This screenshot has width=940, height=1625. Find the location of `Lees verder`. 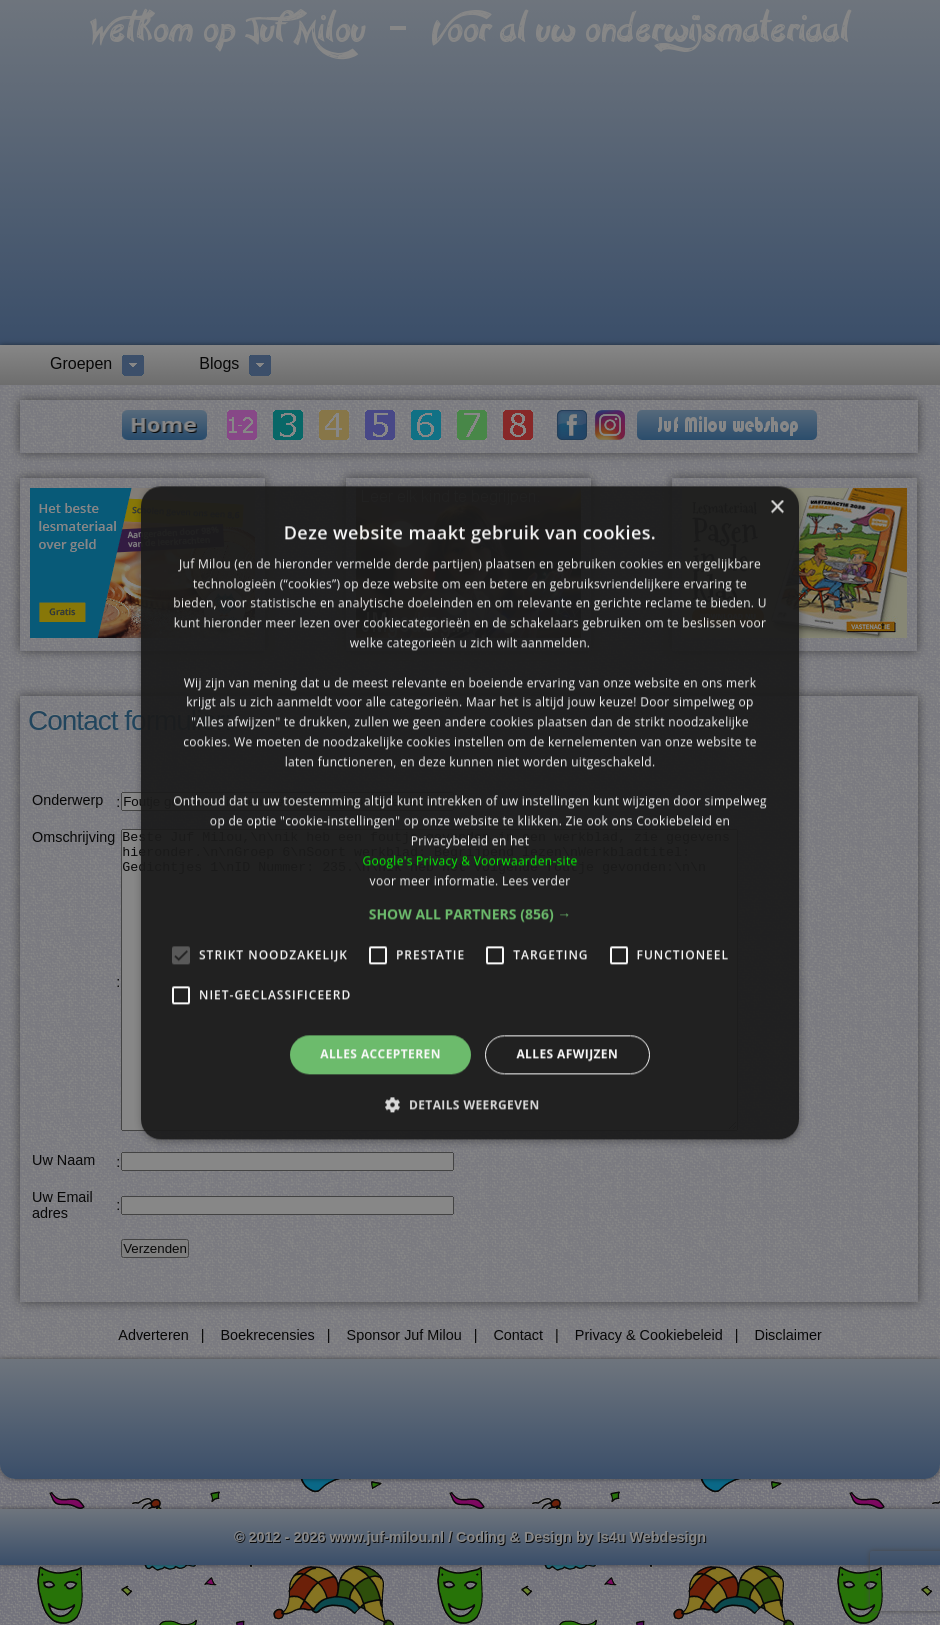

Lees verder is located at coordinates (536, 880).